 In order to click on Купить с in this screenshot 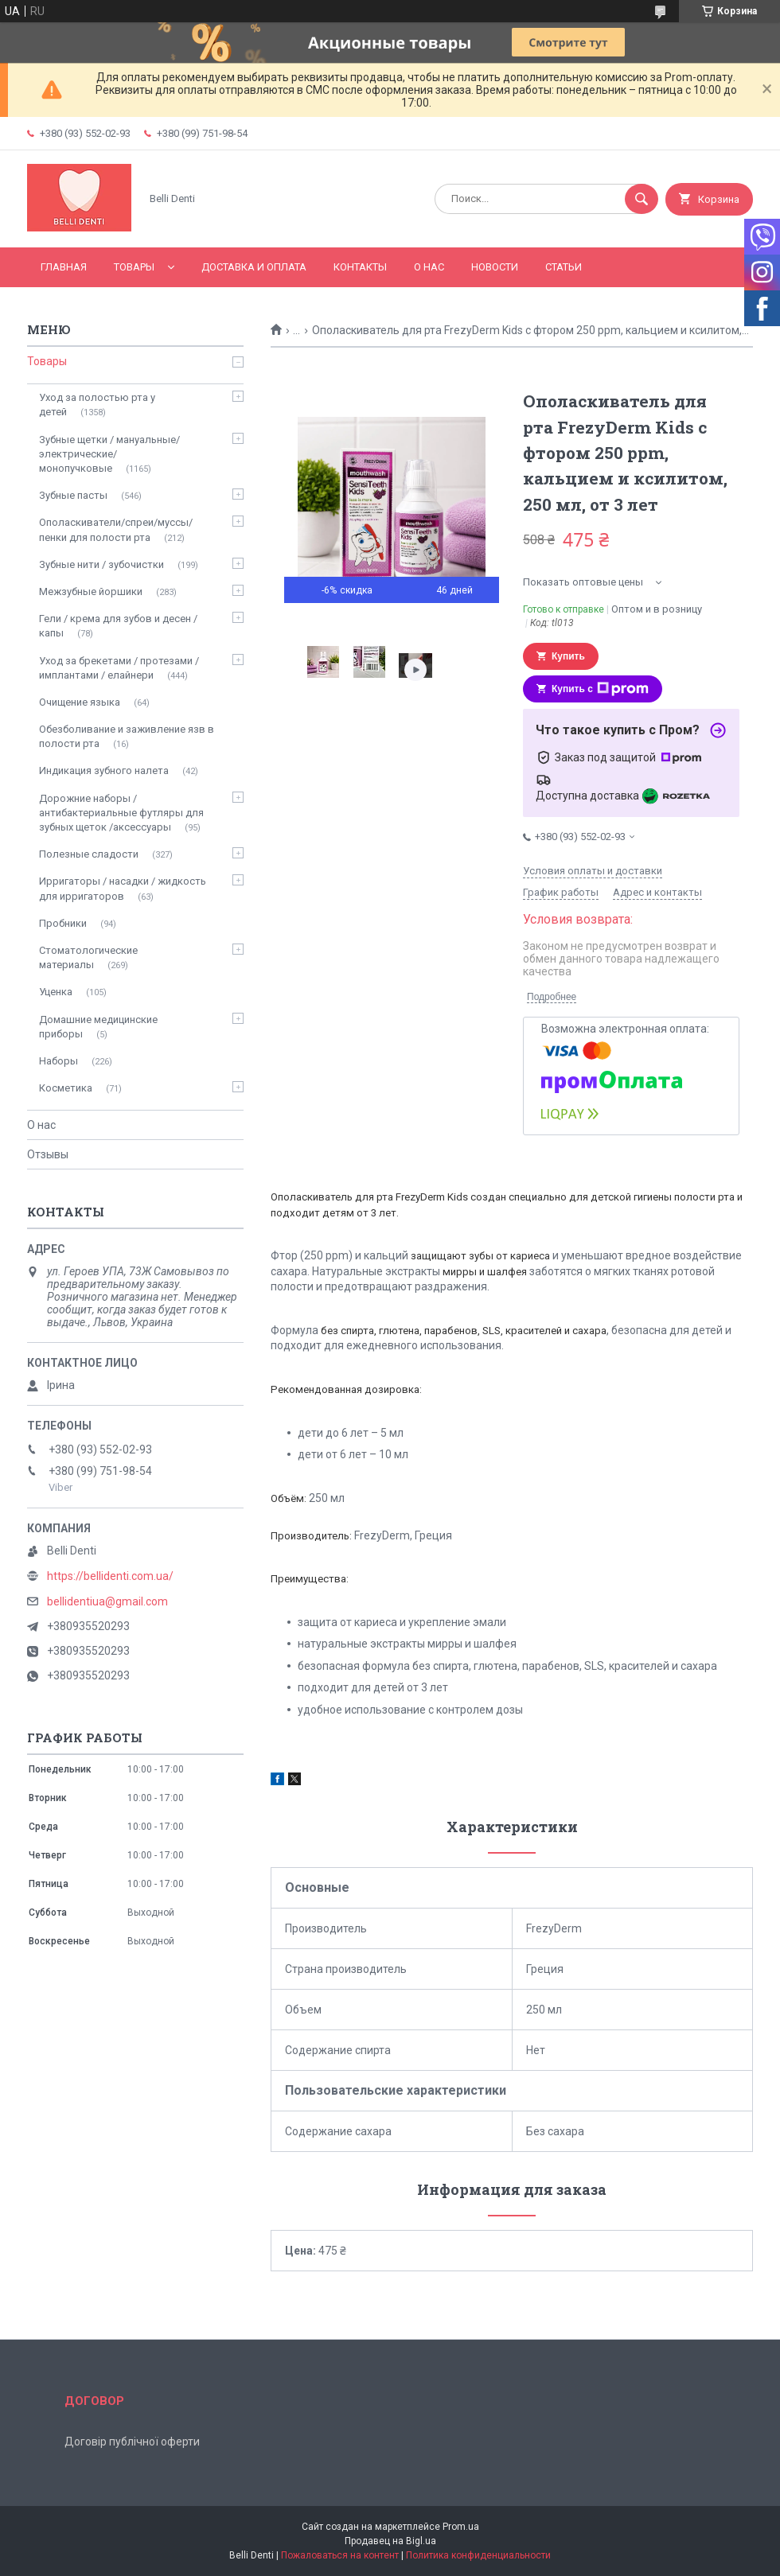, I will do `click(600, 689)`.